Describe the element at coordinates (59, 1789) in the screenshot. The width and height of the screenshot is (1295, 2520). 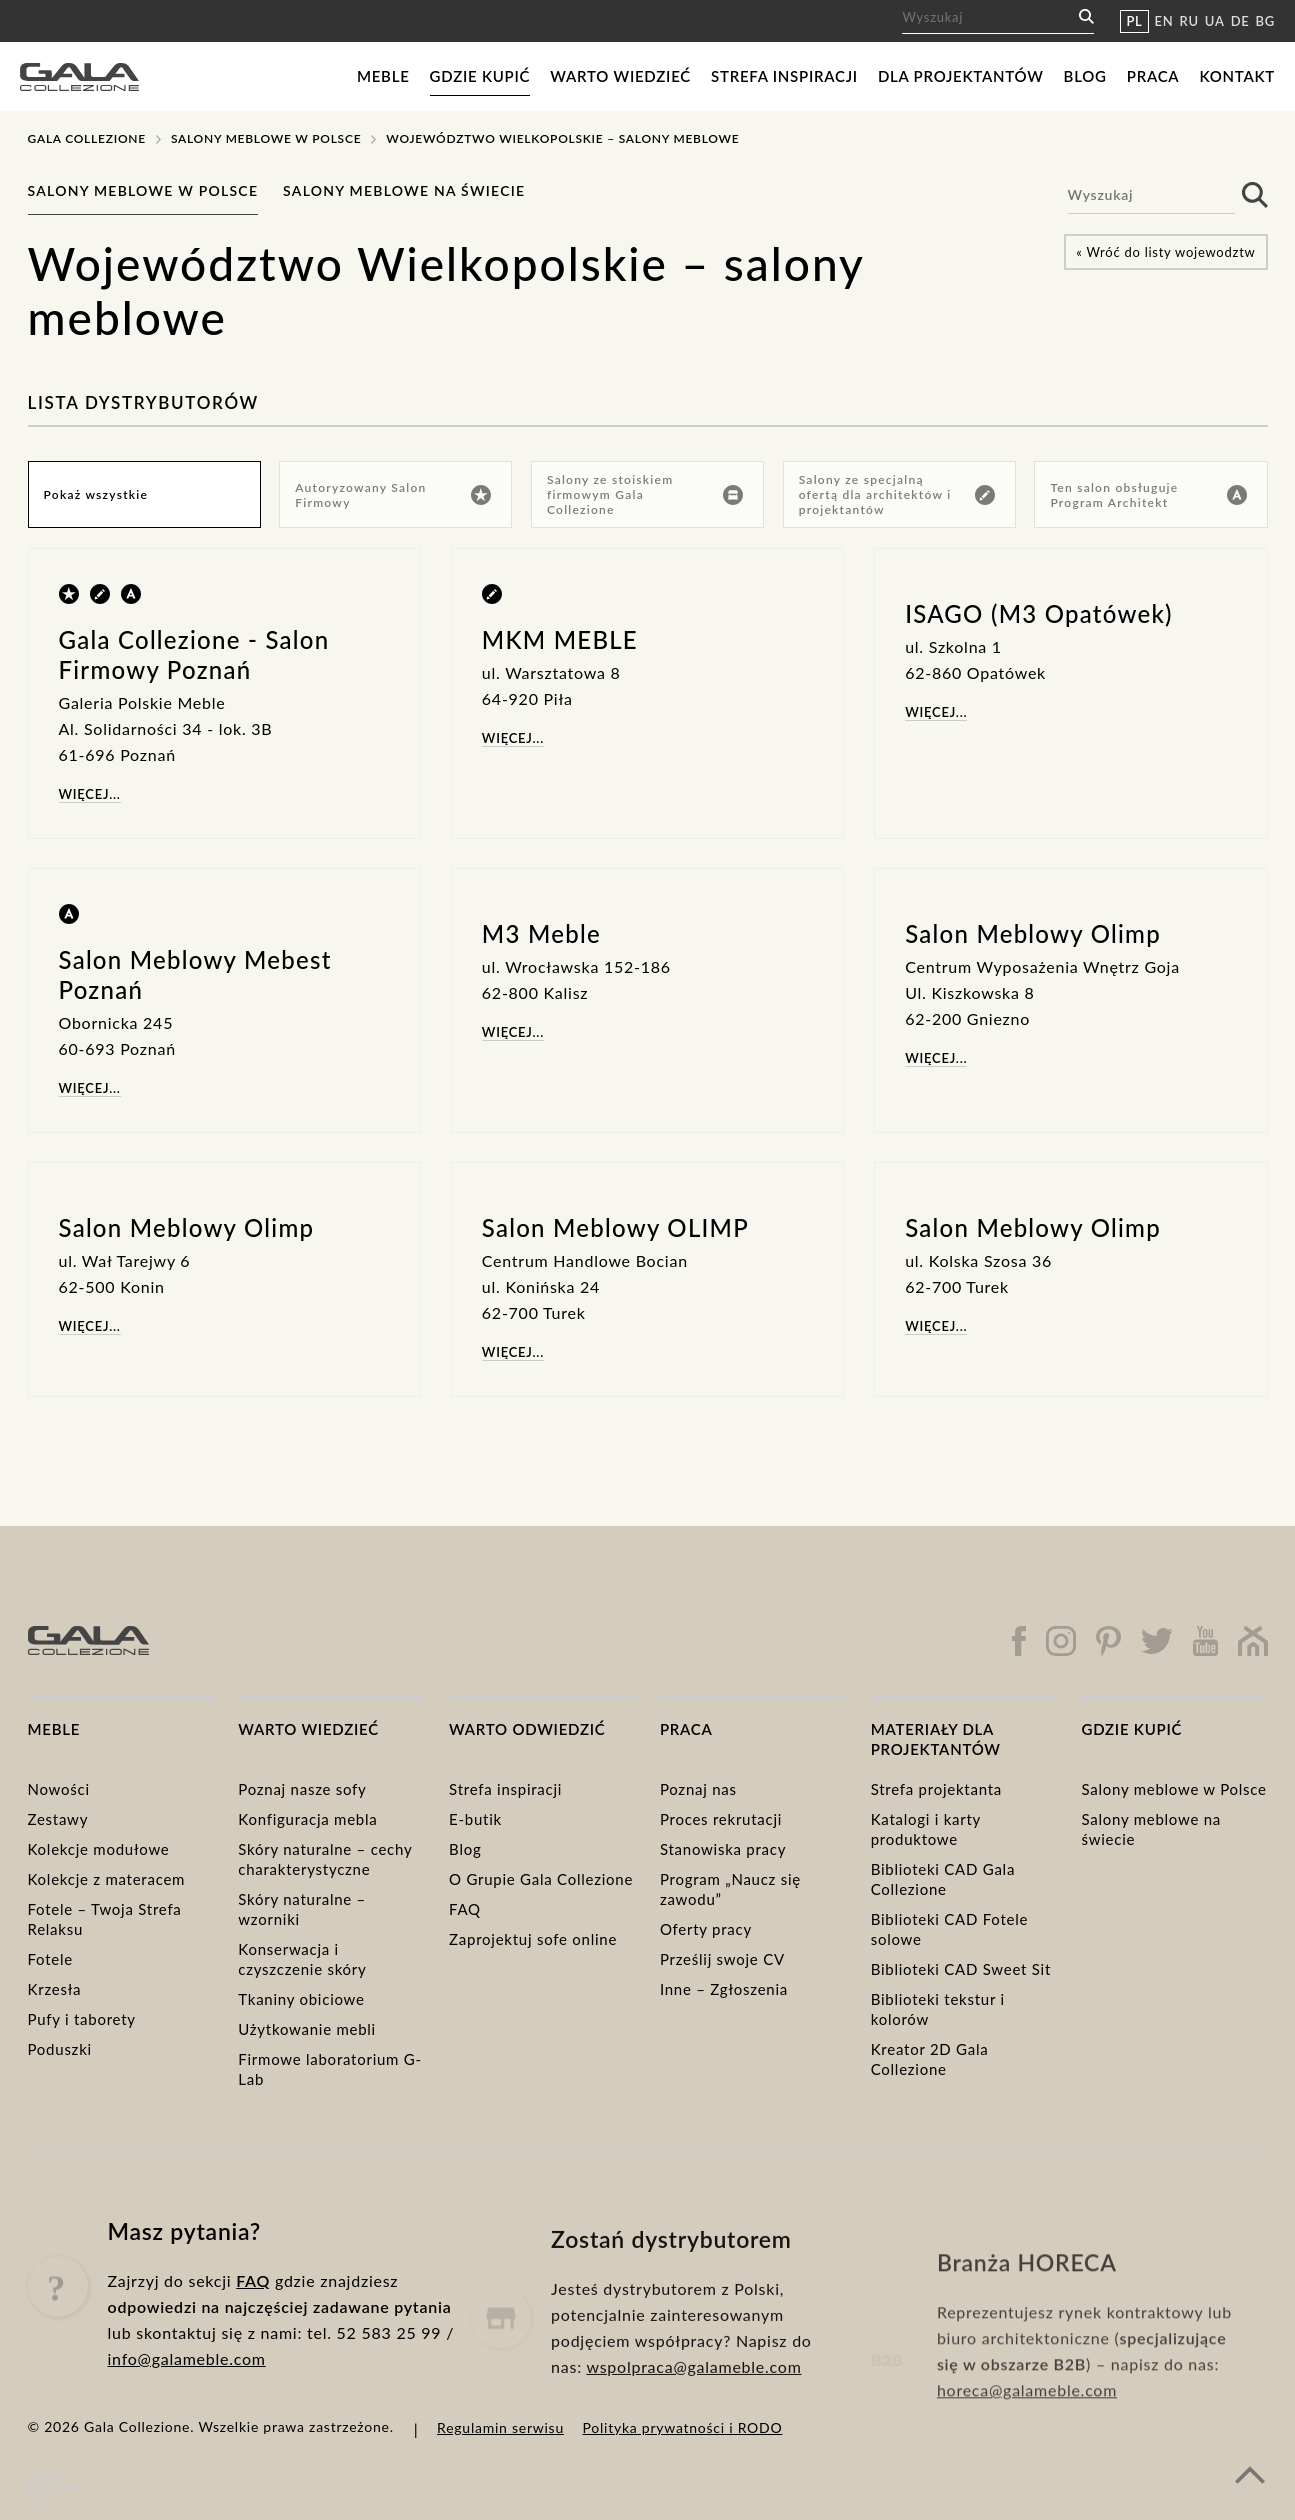
I see `Nowości` at that location.